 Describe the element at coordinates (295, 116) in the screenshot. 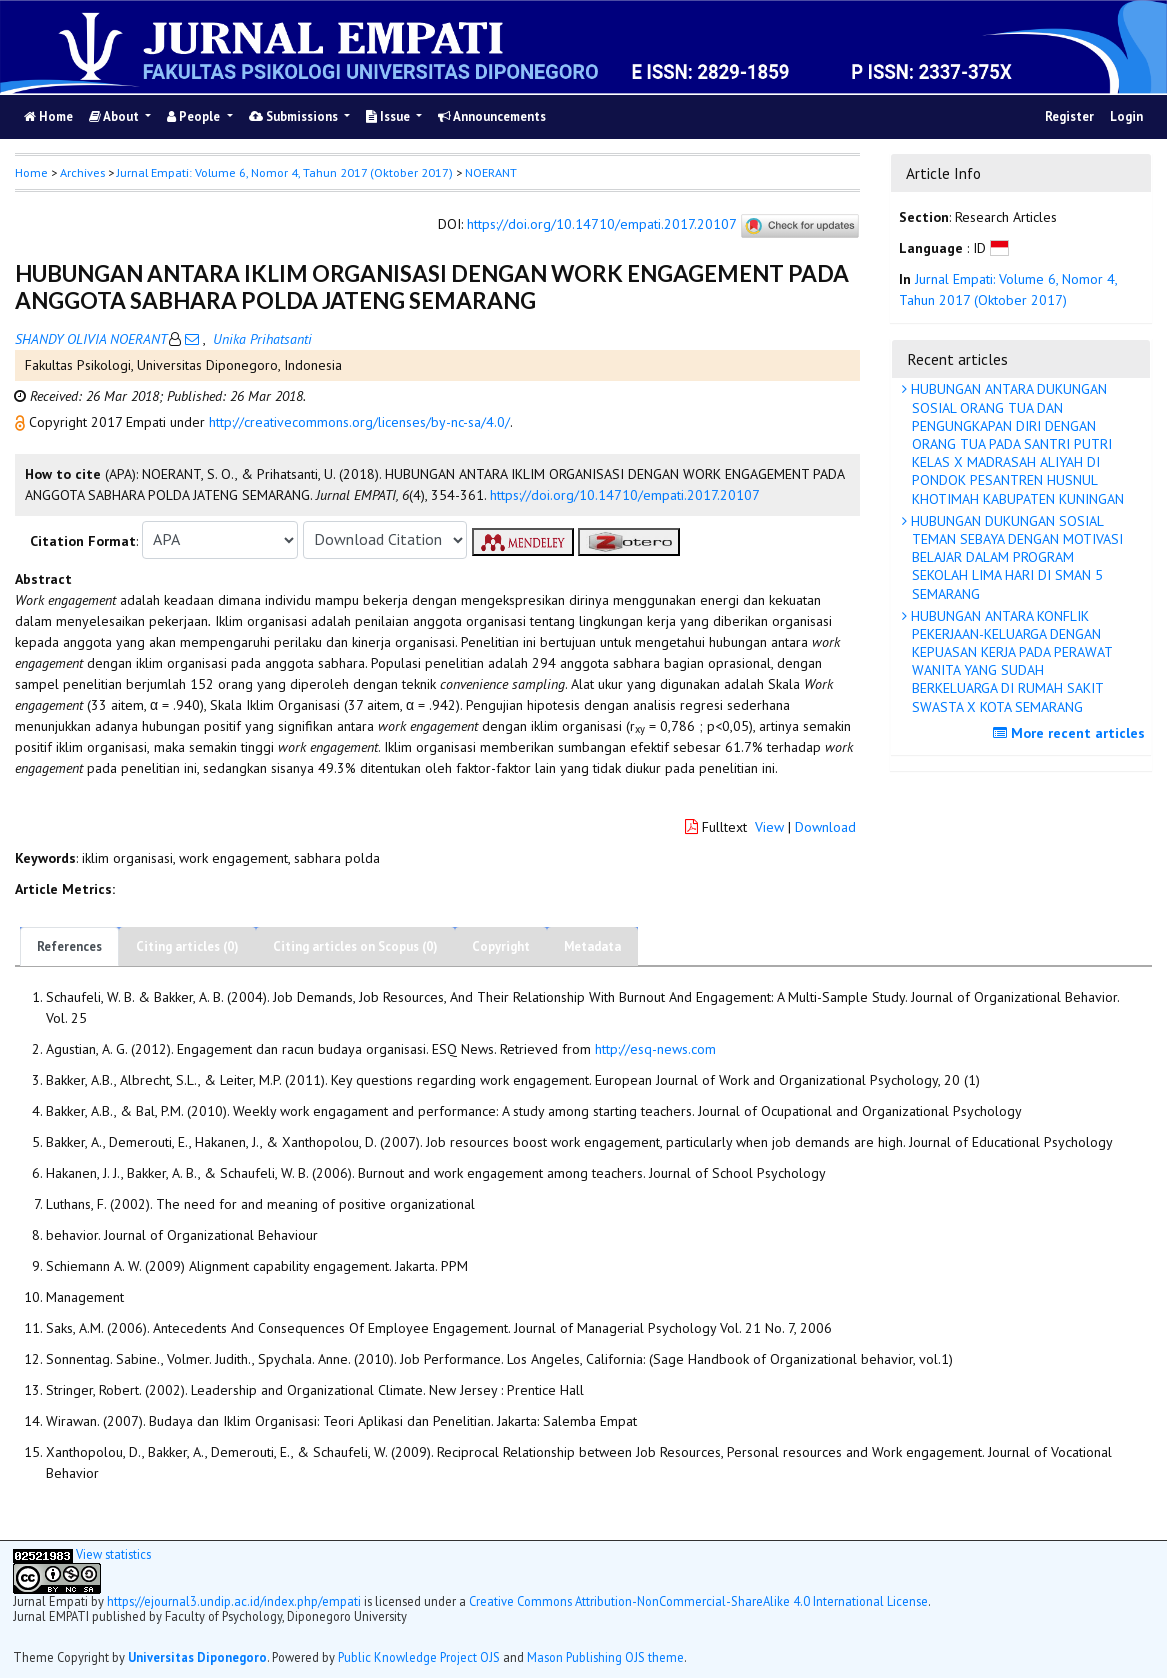

I see `Submissions` at that location.